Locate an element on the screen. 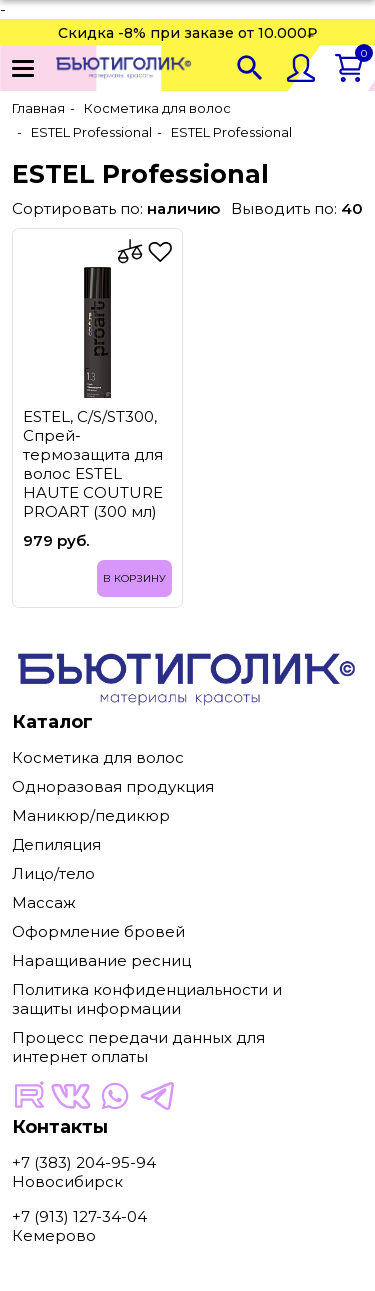  +7 (913) 127-34-04 is located at coordinates (79, 1216).